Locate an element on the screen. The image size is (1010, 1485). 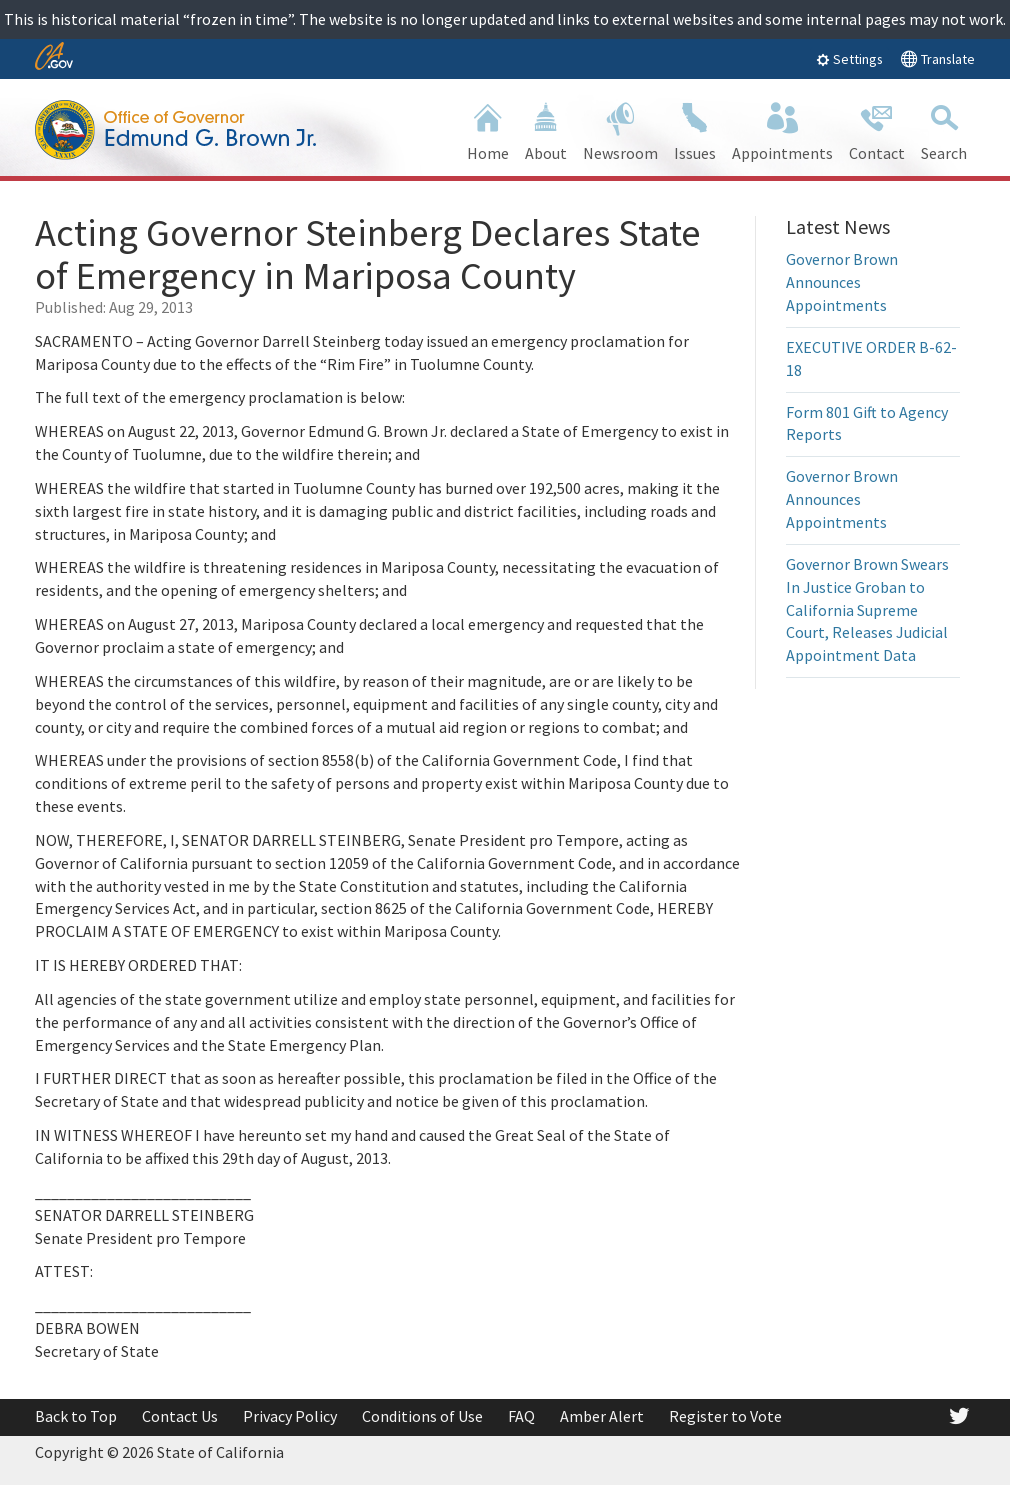
Privacy Policy is located at coordinates (290, 1416).